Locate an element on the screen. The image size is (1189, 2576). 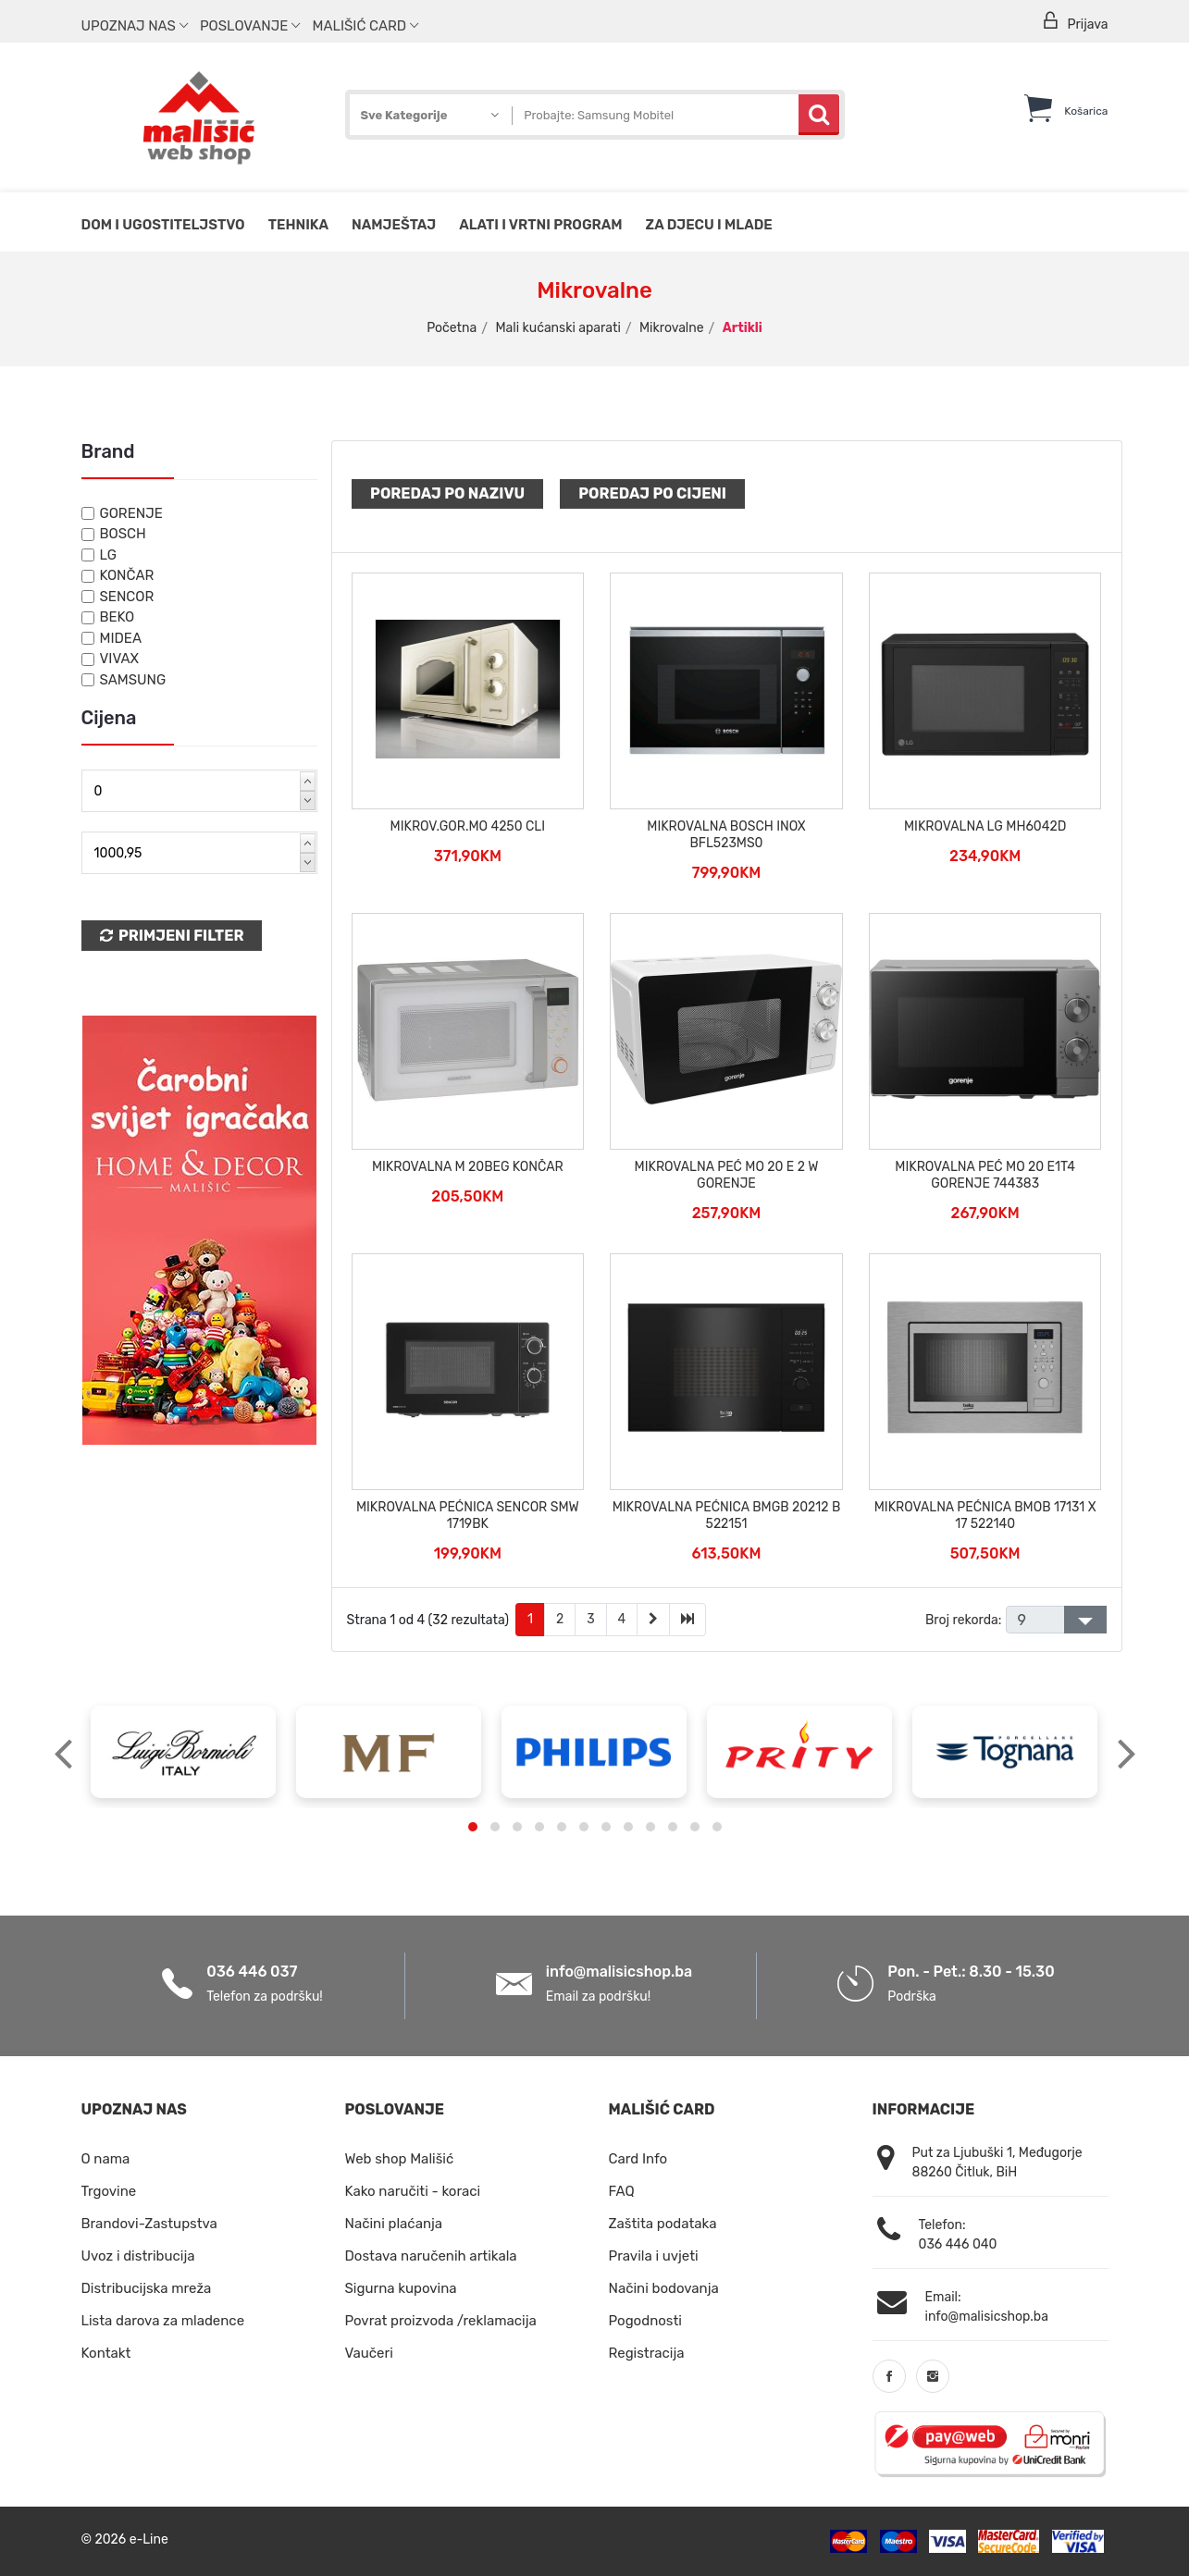
MIKROVALNA PEĆ MO 20 E 2 W GORENJE is located at coordinates (727, 1175).